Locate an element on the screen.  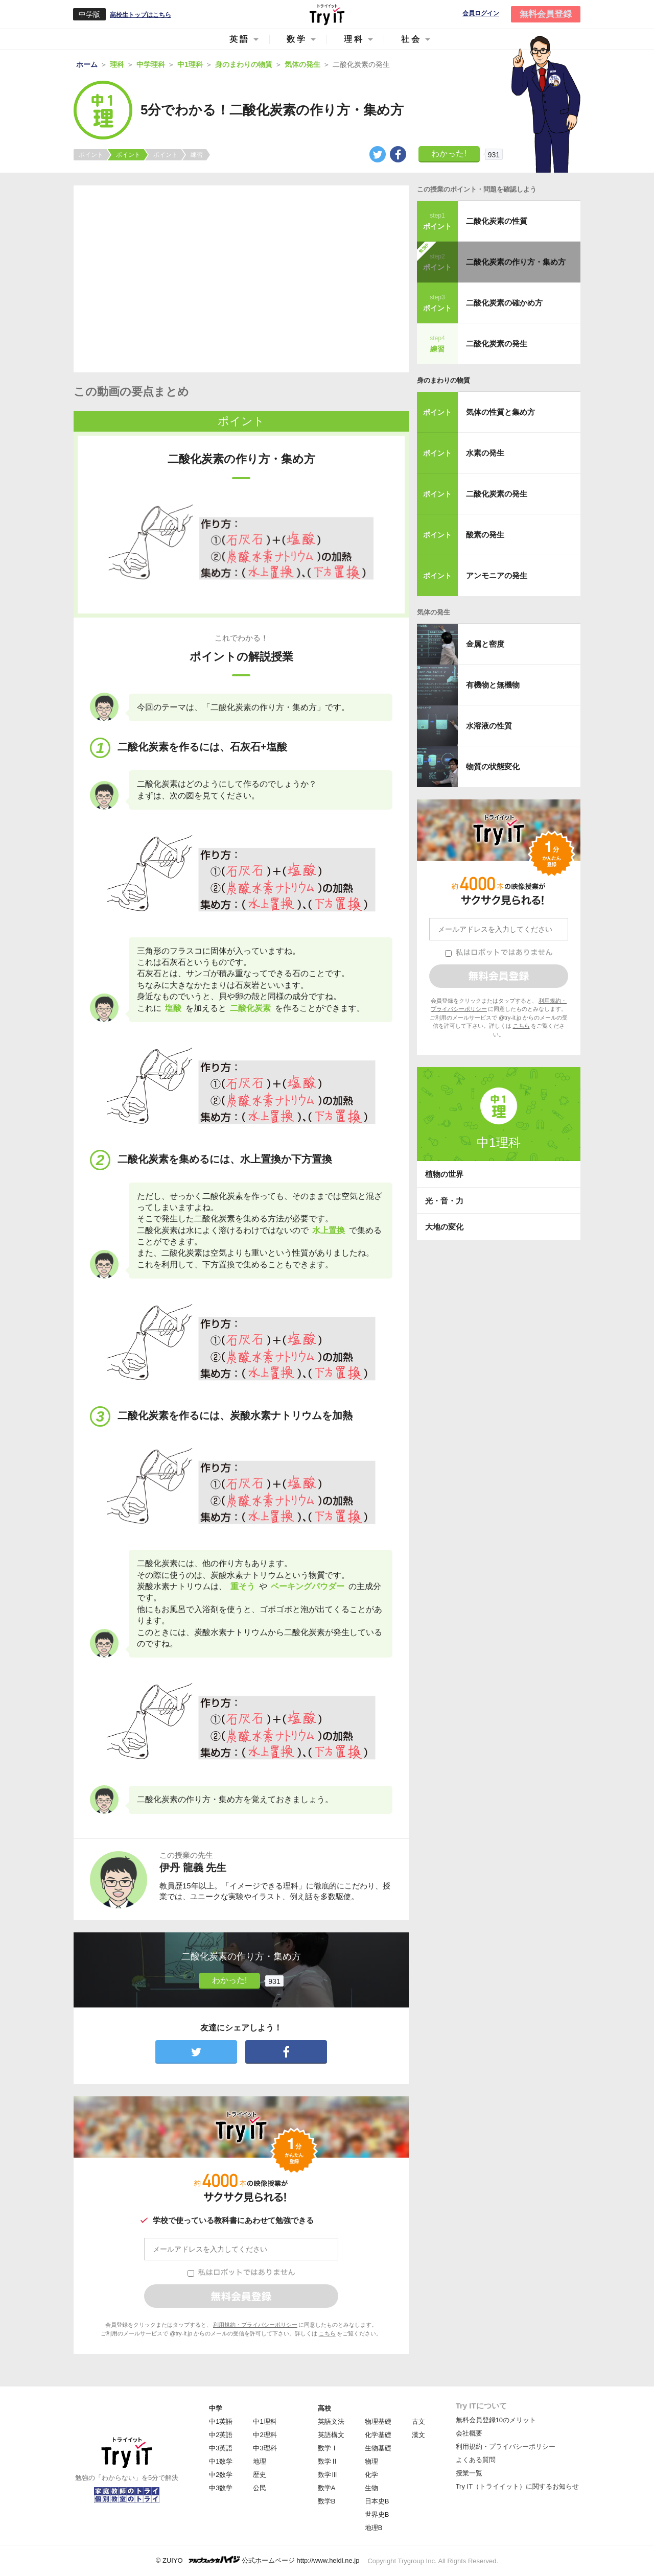
高校生トップはこちら is located at coordinates (140, 15).